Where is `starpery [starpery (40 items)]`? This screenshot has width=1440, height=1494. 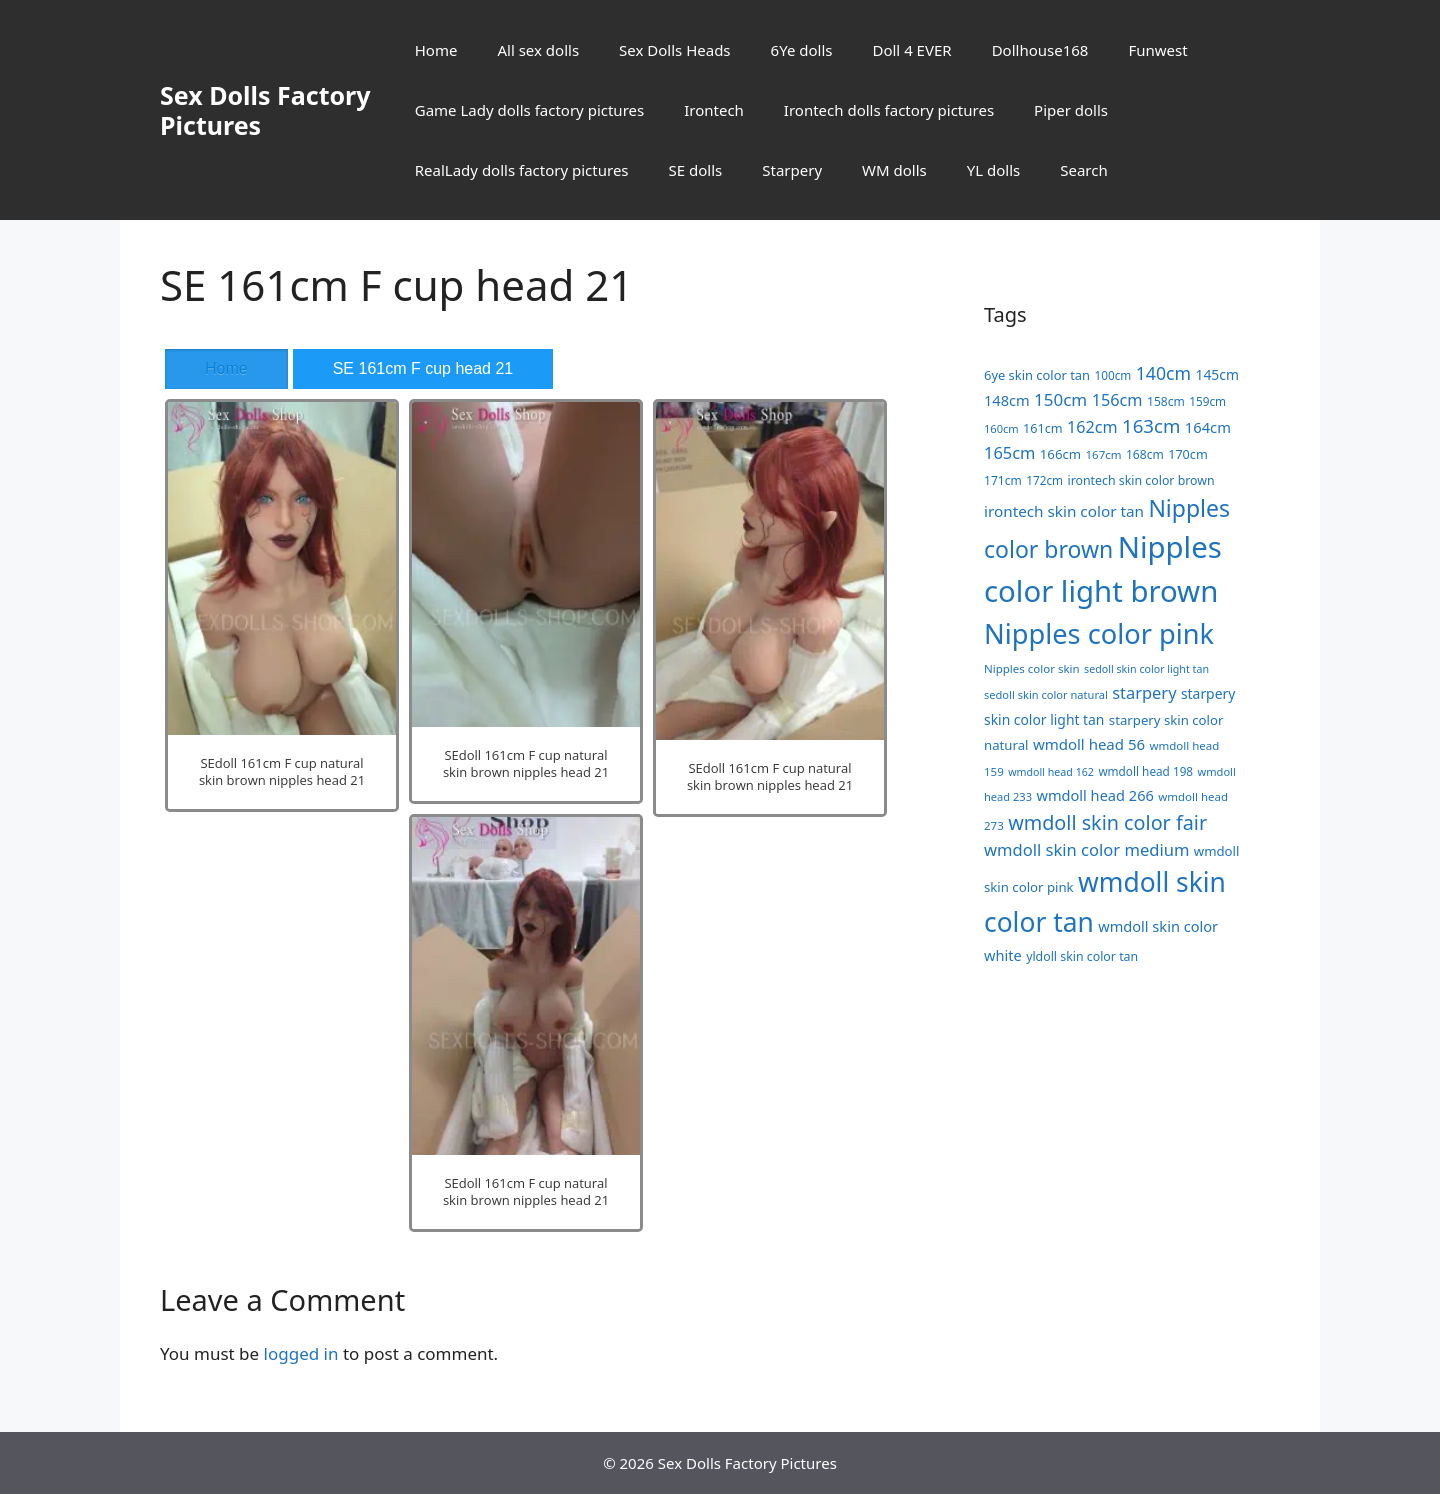
starpery [starpery (40 items)] is located at coordinates (1144, 692).